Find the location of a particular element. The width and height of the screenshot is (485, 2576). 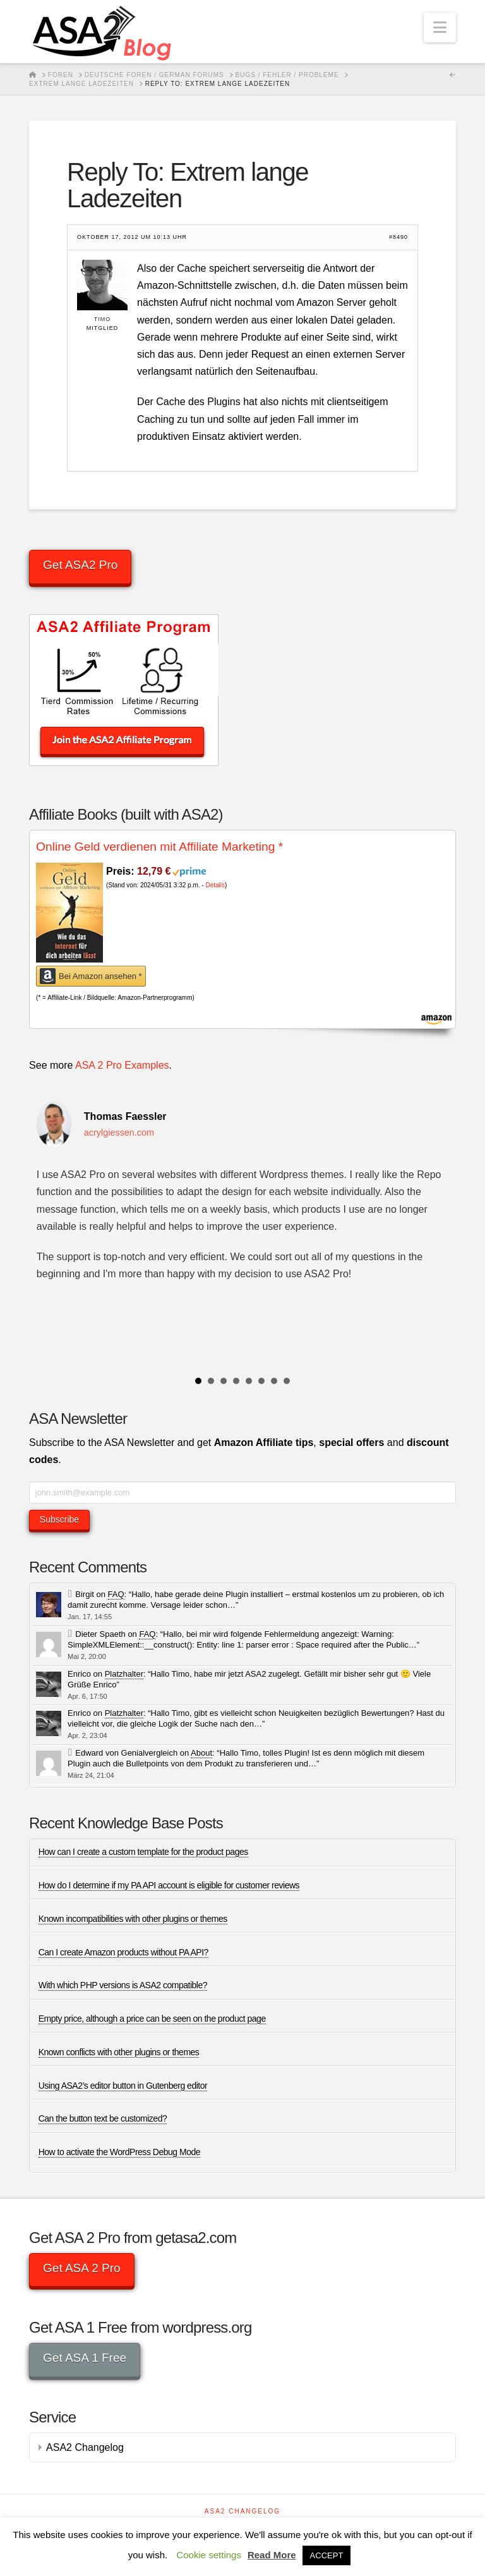

Using ASA2’s editor button in Gutenberg editor is located at coordinates (123, 2086).